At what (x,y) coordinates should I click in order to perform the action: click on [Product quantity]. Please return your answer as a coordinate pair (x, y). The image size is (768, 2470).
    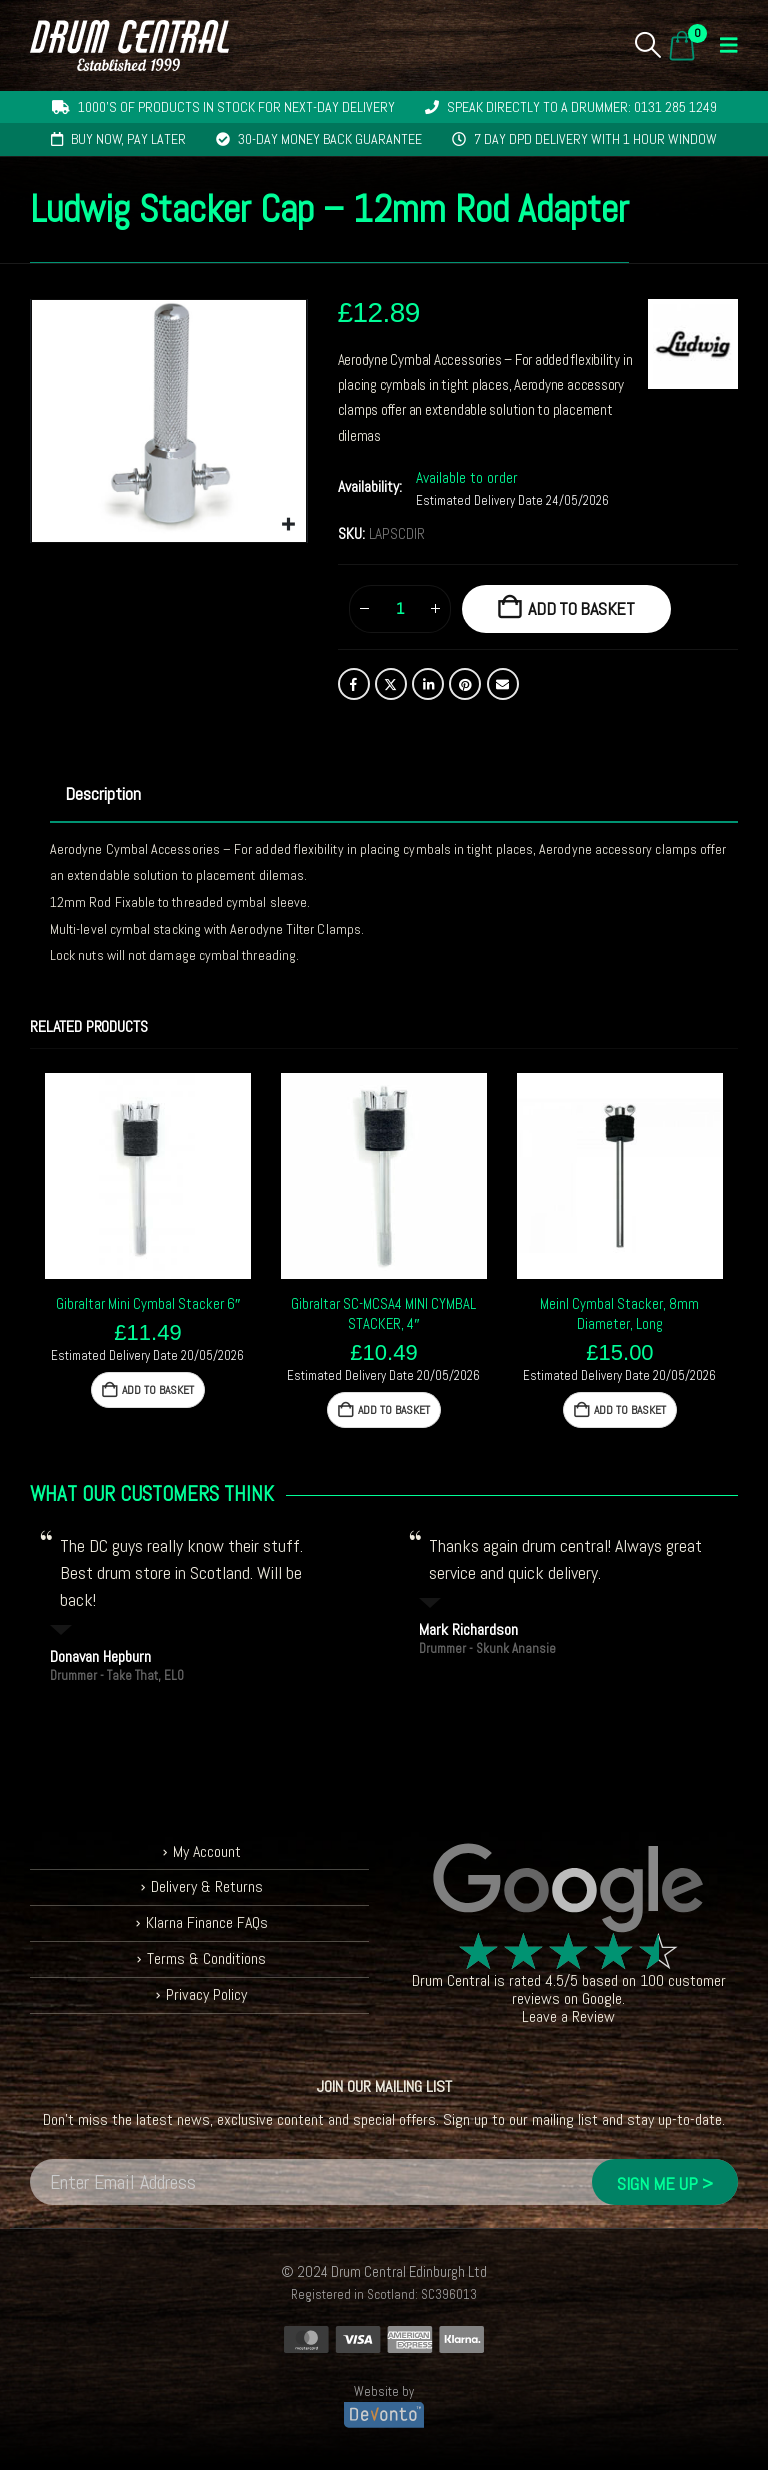
    Looking at the image, I should click on (400, 609).